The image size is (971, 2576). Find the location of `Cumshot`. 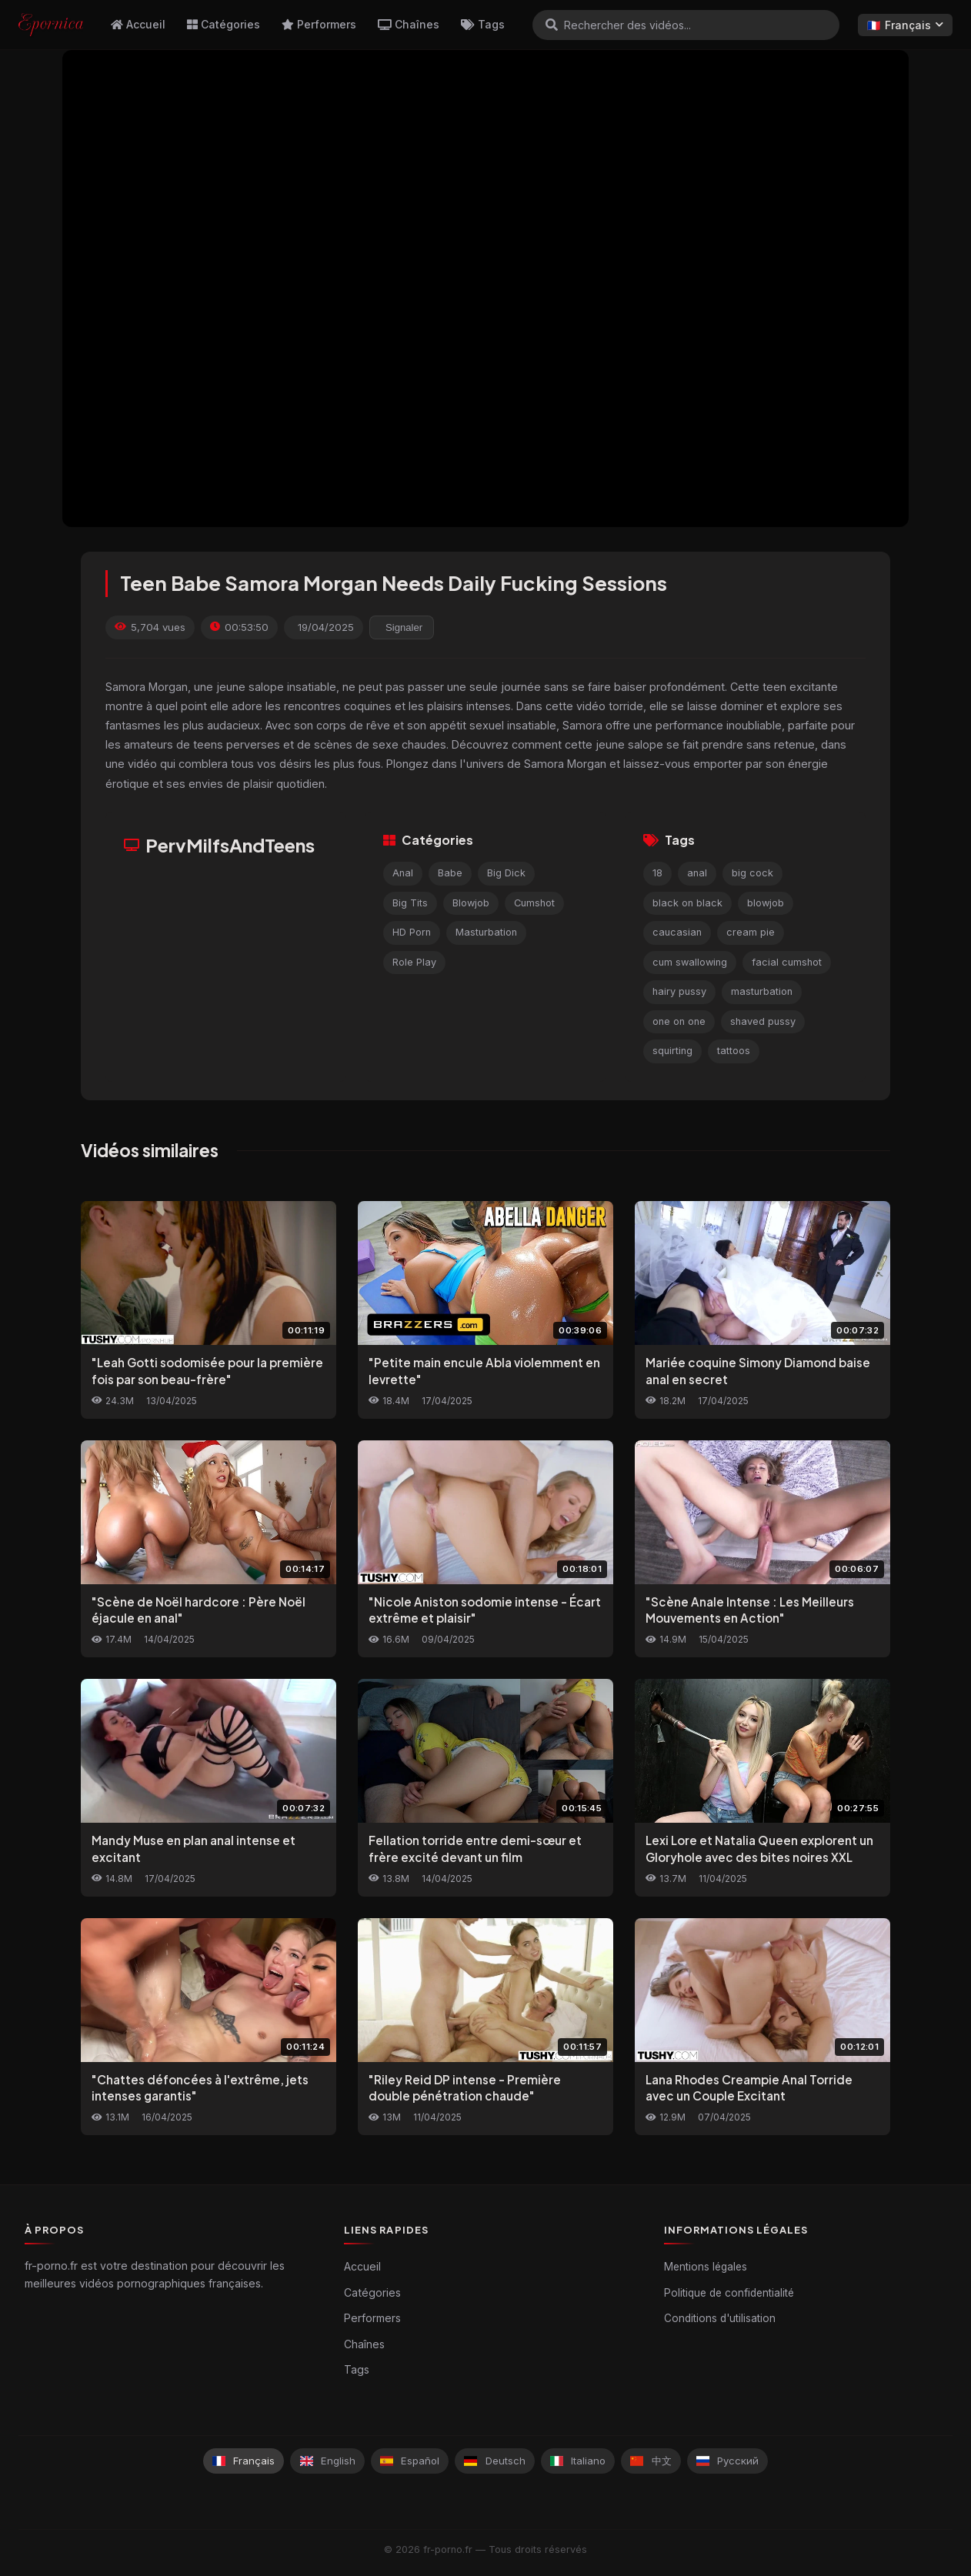

Cumshot is located at coordinates (534, 903).